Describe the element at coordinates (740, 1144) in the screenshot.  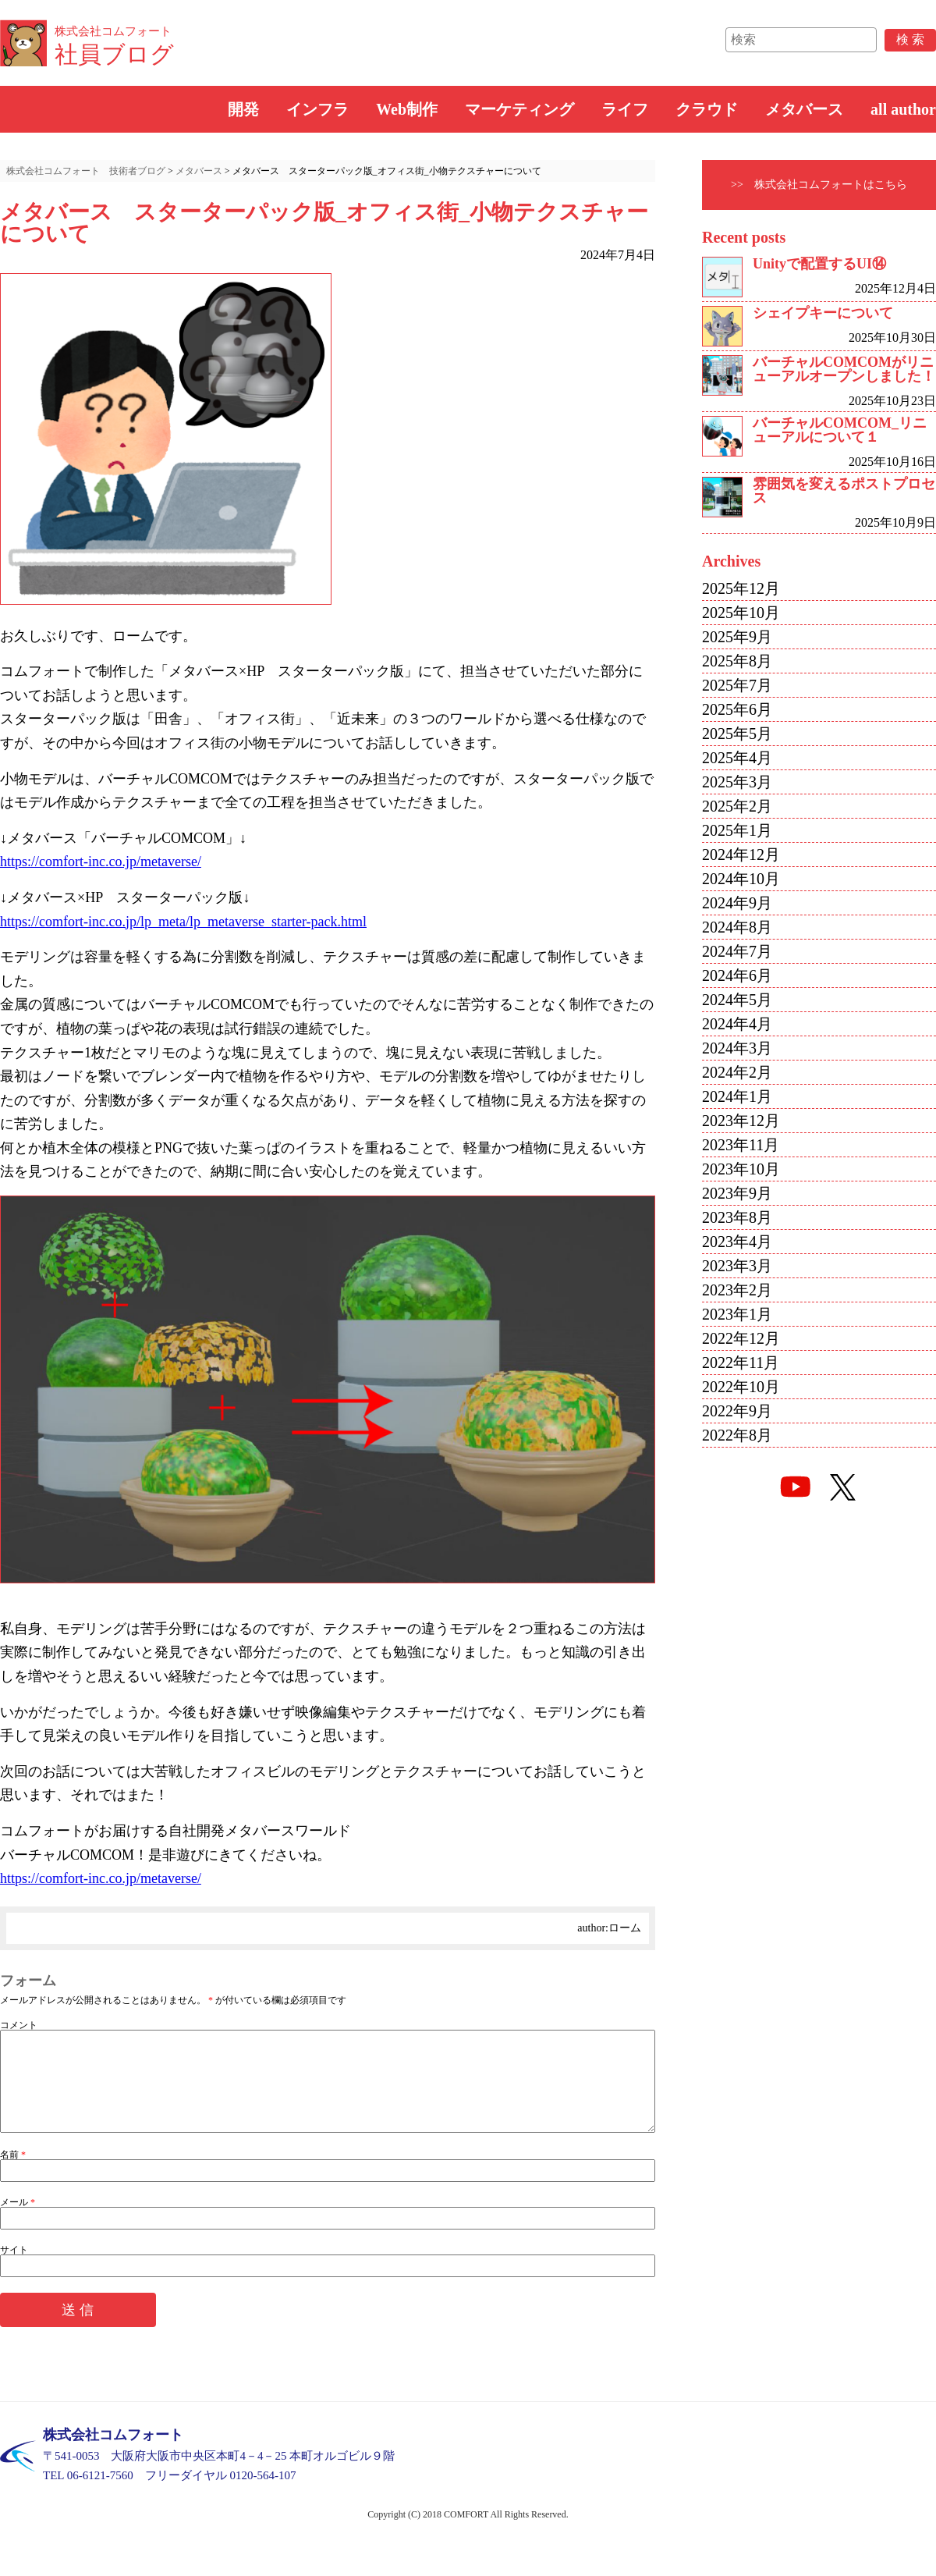
I see `2023年11月` at that location.